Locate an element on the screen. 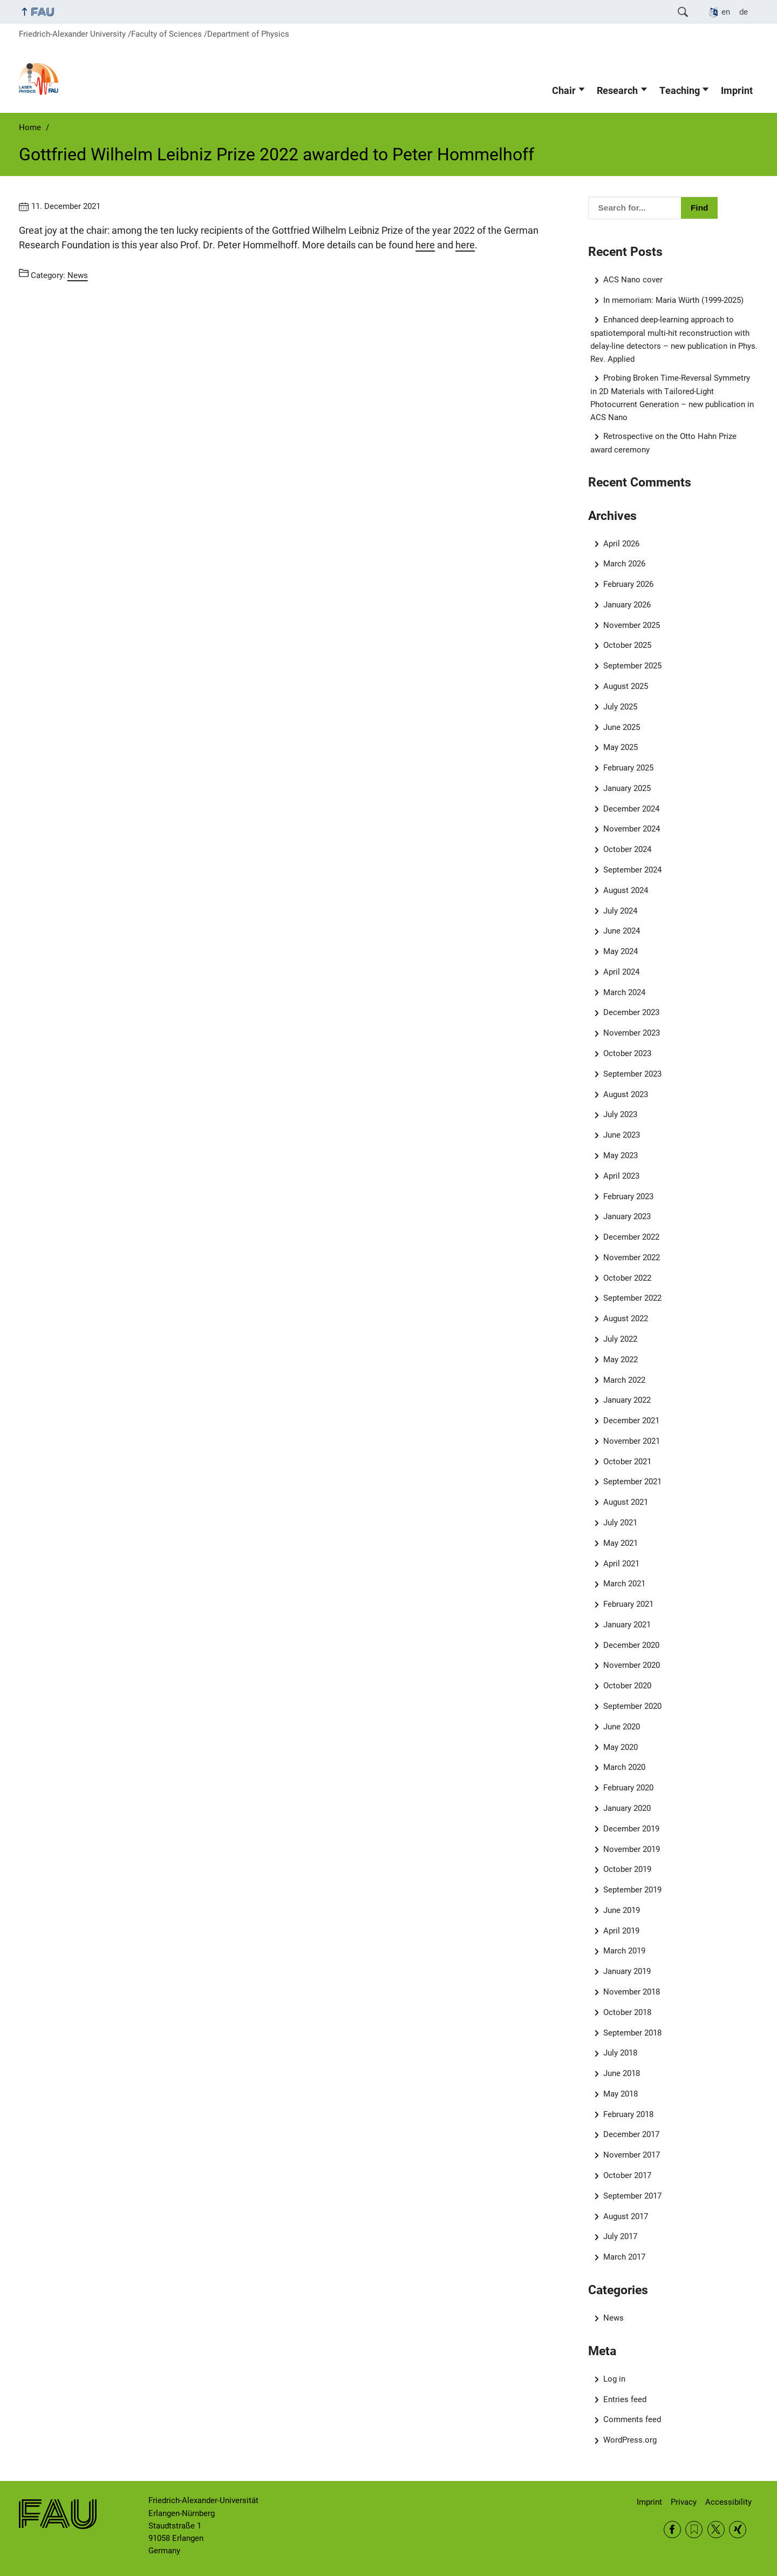 This screenshot has width=777, height=2576. ACS Nano cover is located at coordinates (633, 280).